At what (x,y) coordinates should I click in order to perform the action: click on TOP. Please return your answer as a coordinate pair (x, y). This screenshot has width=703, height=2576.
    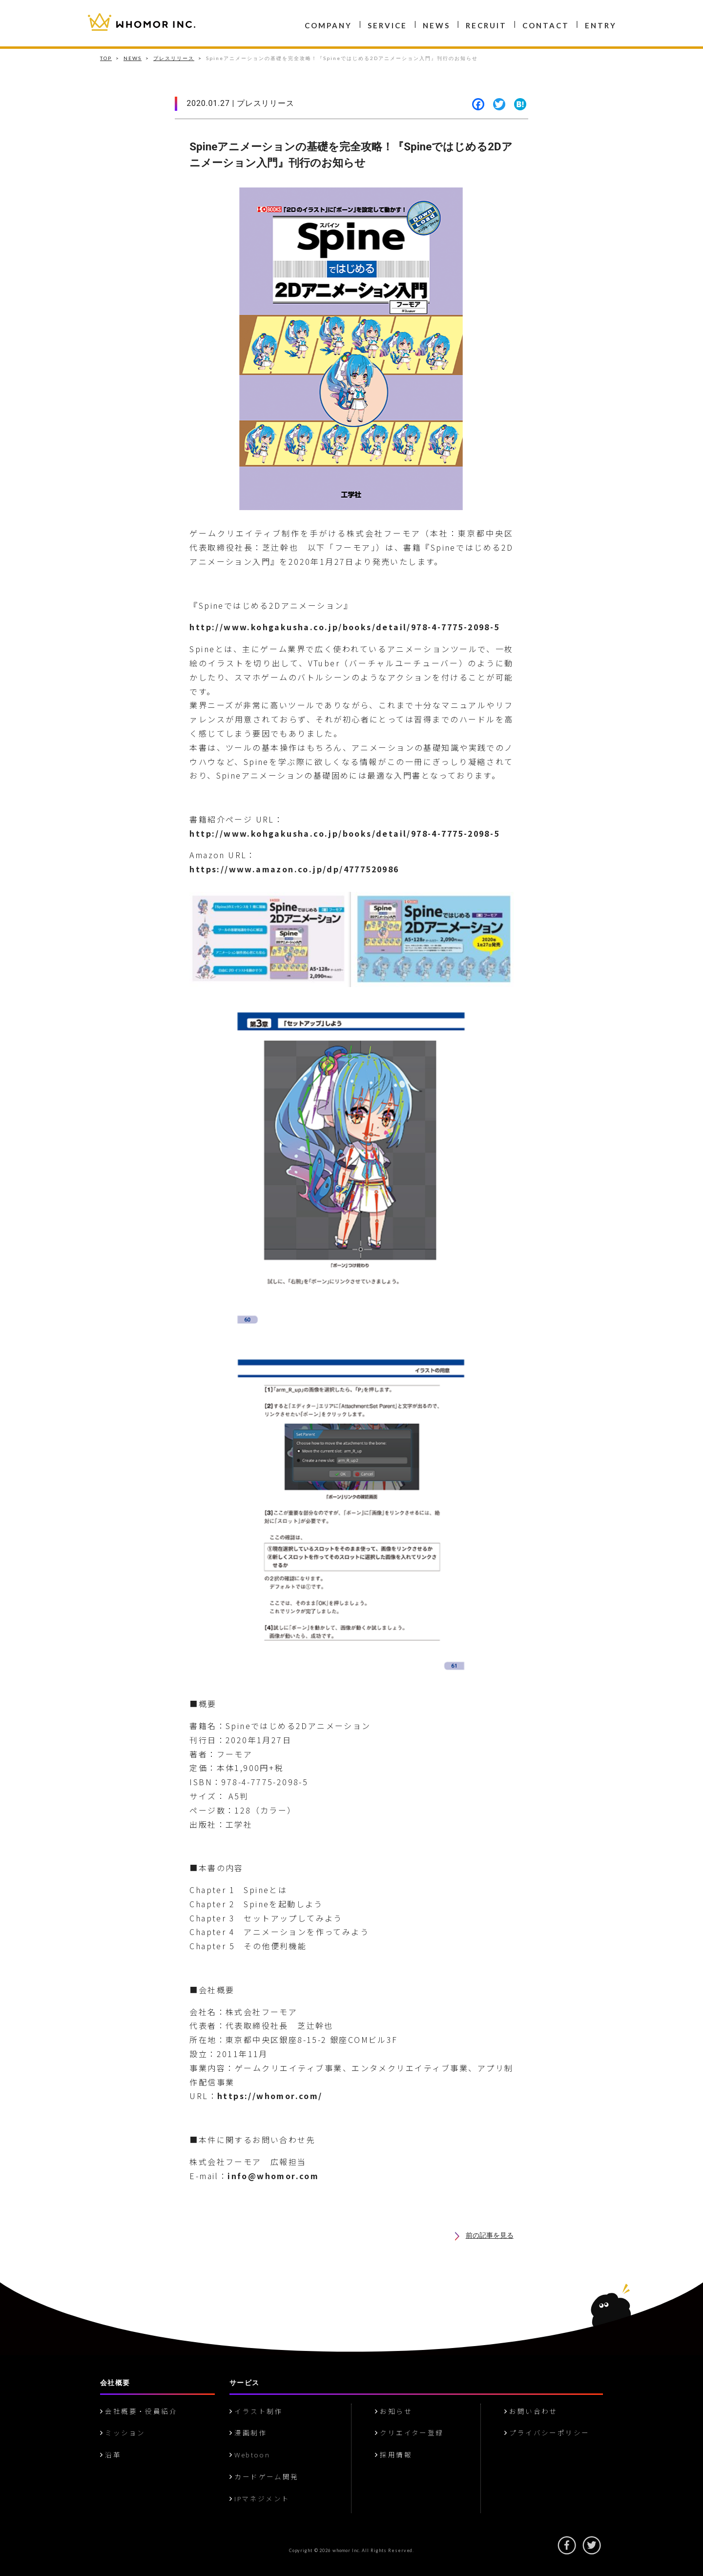
    Looking at the image, I should click on (106, 58).